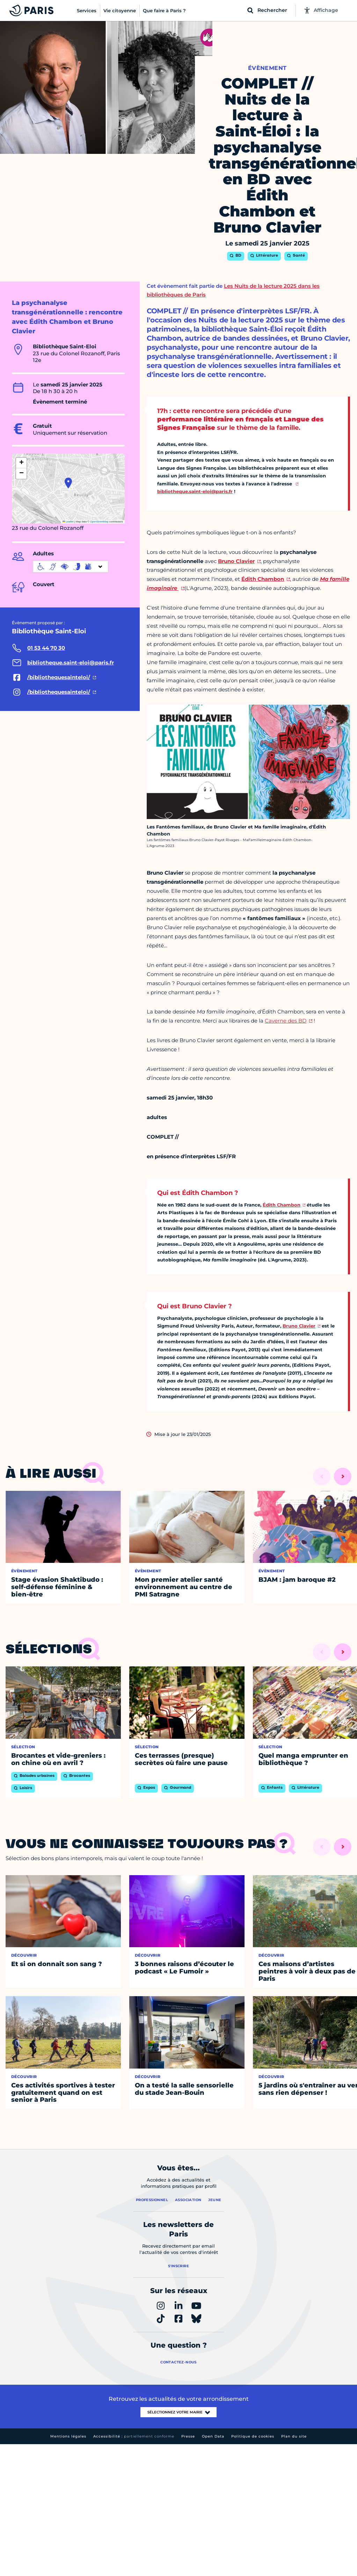 This screenshot has height=2576, width=357. Describe the element at coordinates (70, 566) in the screenshot. I see `[informations d'accessibilité]` at that location.